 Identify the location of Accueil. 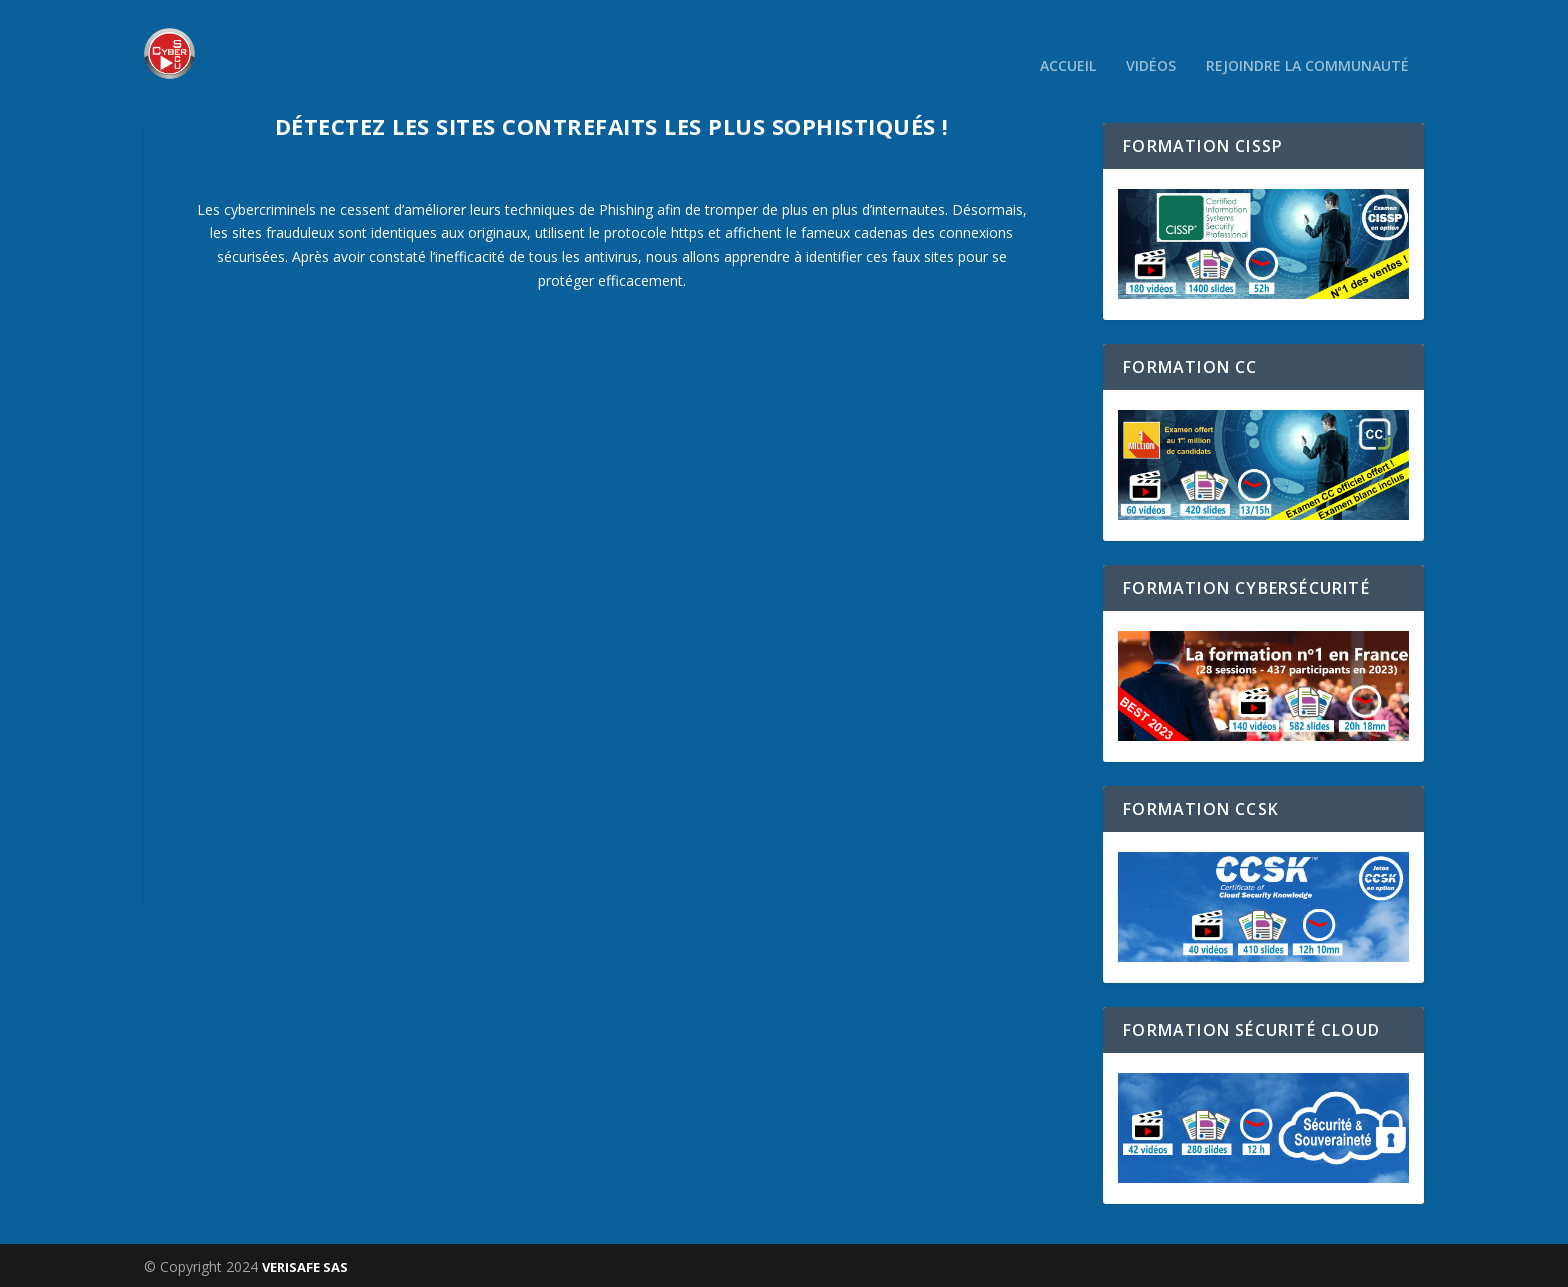
(1068, 39).